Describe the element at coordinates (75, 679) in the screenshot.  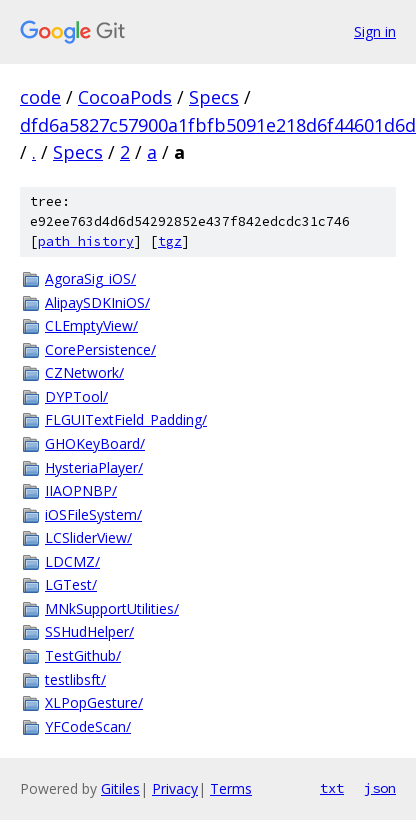
I see `testlibsft/` at that location.